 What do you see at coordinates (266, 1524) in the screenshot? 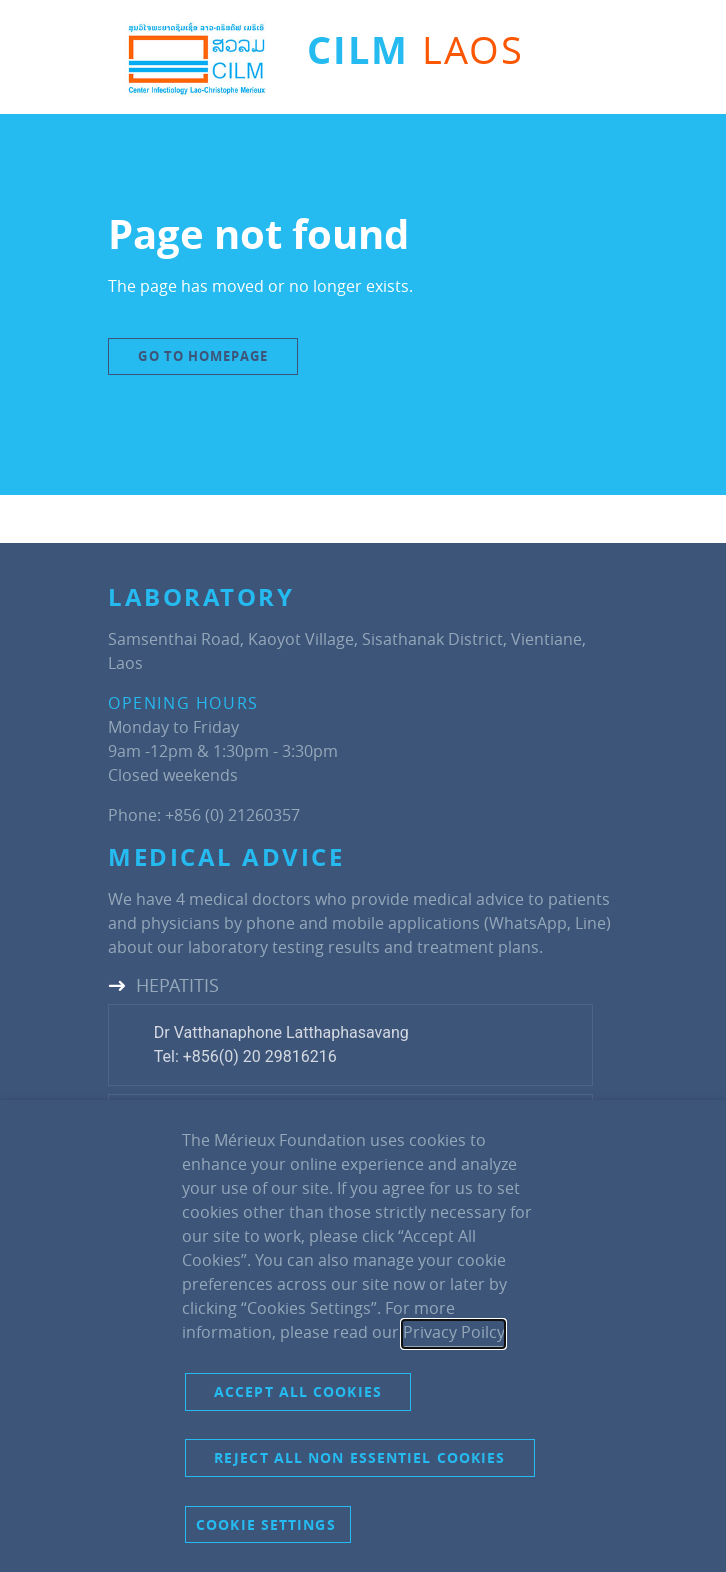
I see `Cookie settings [button]` at bounding box center [266, 1524].